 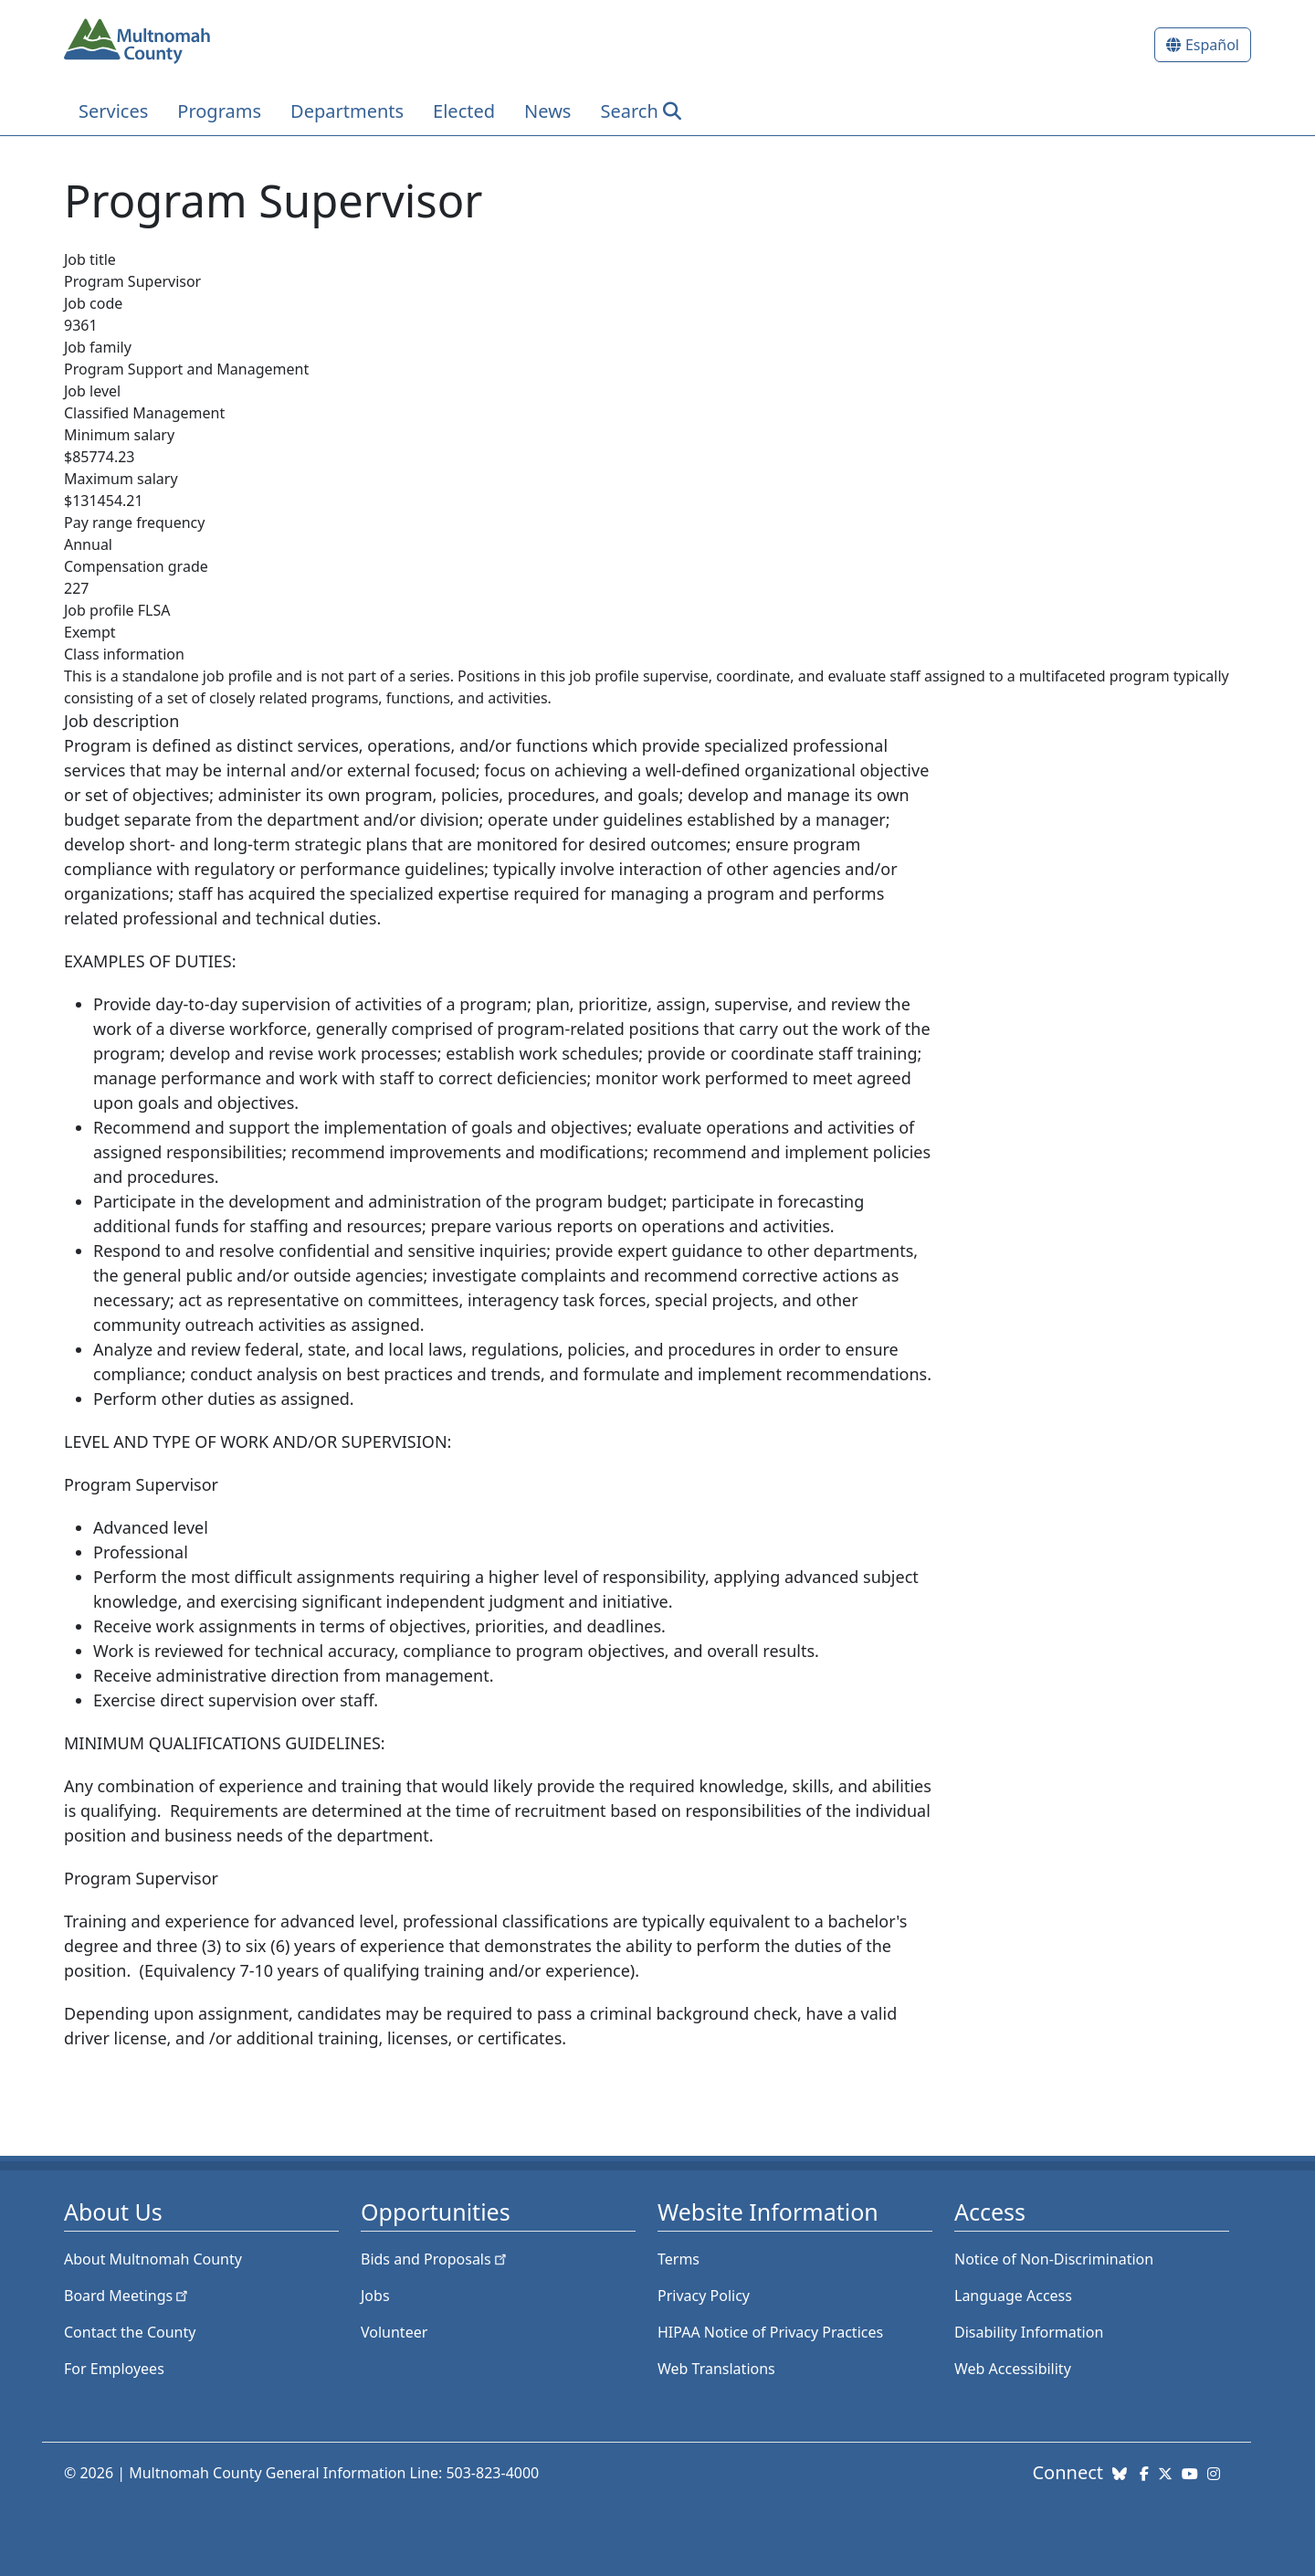 I want to click on News, so click(x=547, y=111).